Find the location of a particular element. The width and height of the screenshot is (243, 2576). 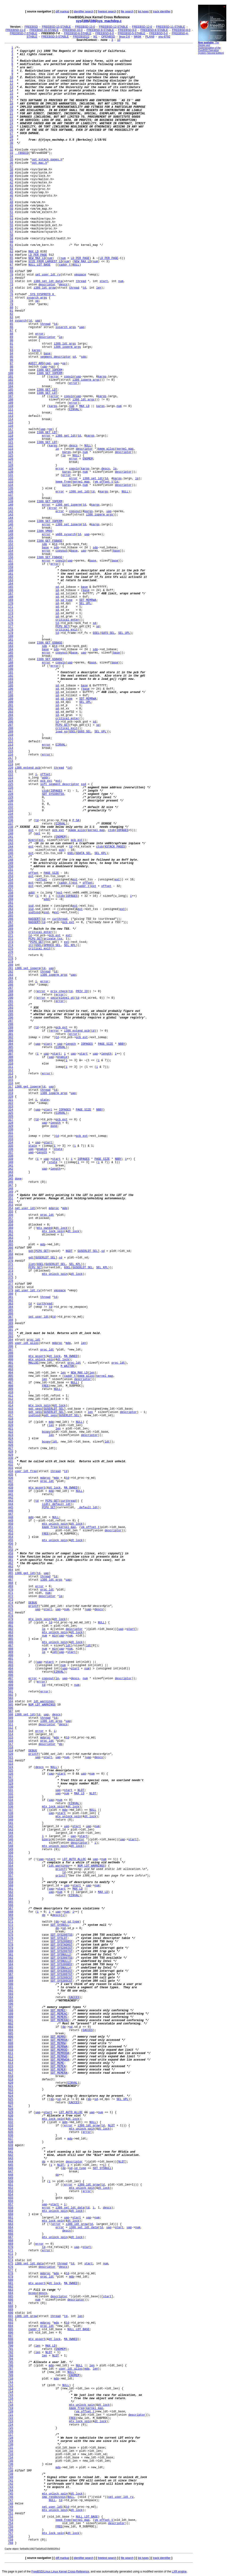

702 is located at coordinates (10, 2352).